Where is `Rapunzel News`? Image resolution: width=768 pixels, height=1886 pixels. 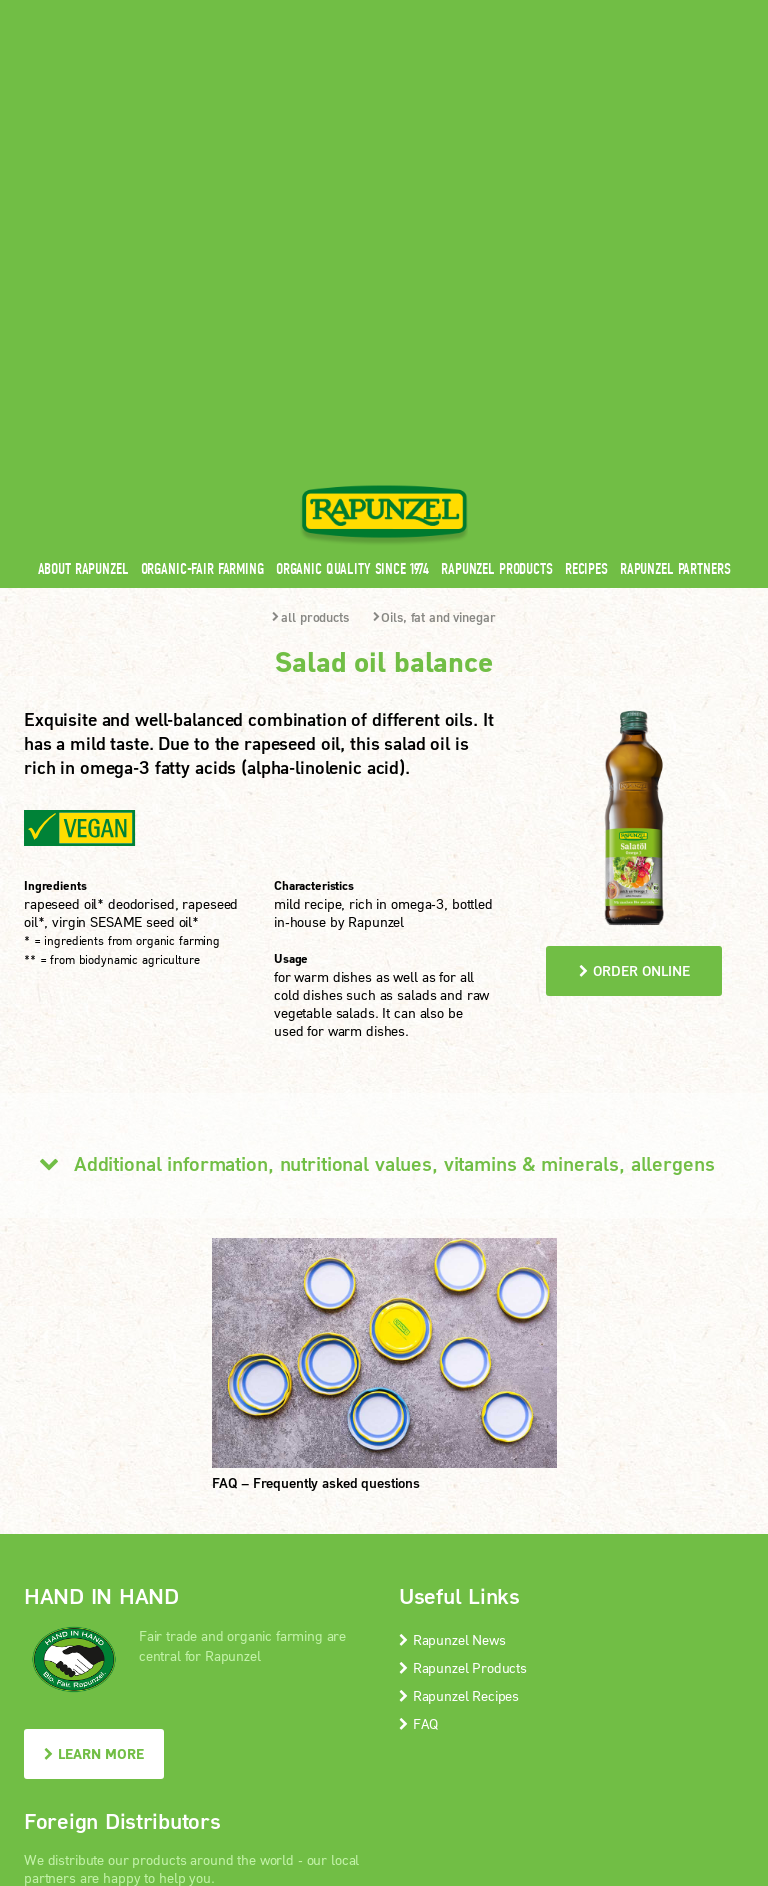
Rapunzel News is located at coordinates (452, 1319).